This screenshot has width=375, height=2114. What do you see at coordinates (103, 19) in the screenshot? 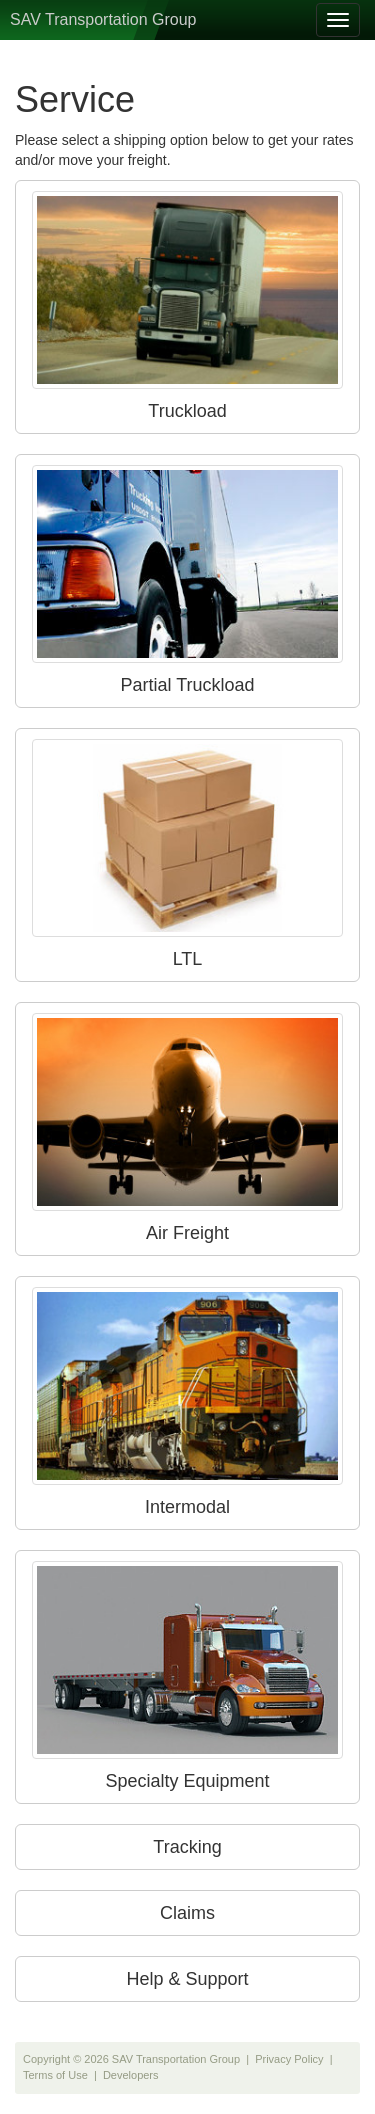
I see `SAV Transportation Group` at bounding box center [103, 19].